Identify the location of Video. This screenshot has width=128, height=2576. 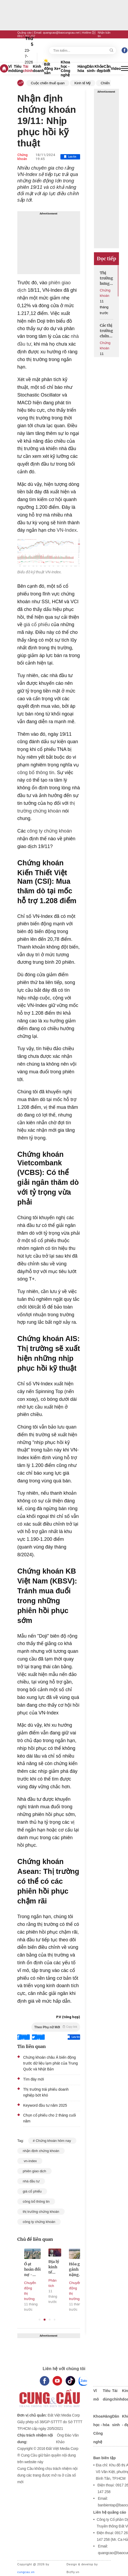
(116, 68).